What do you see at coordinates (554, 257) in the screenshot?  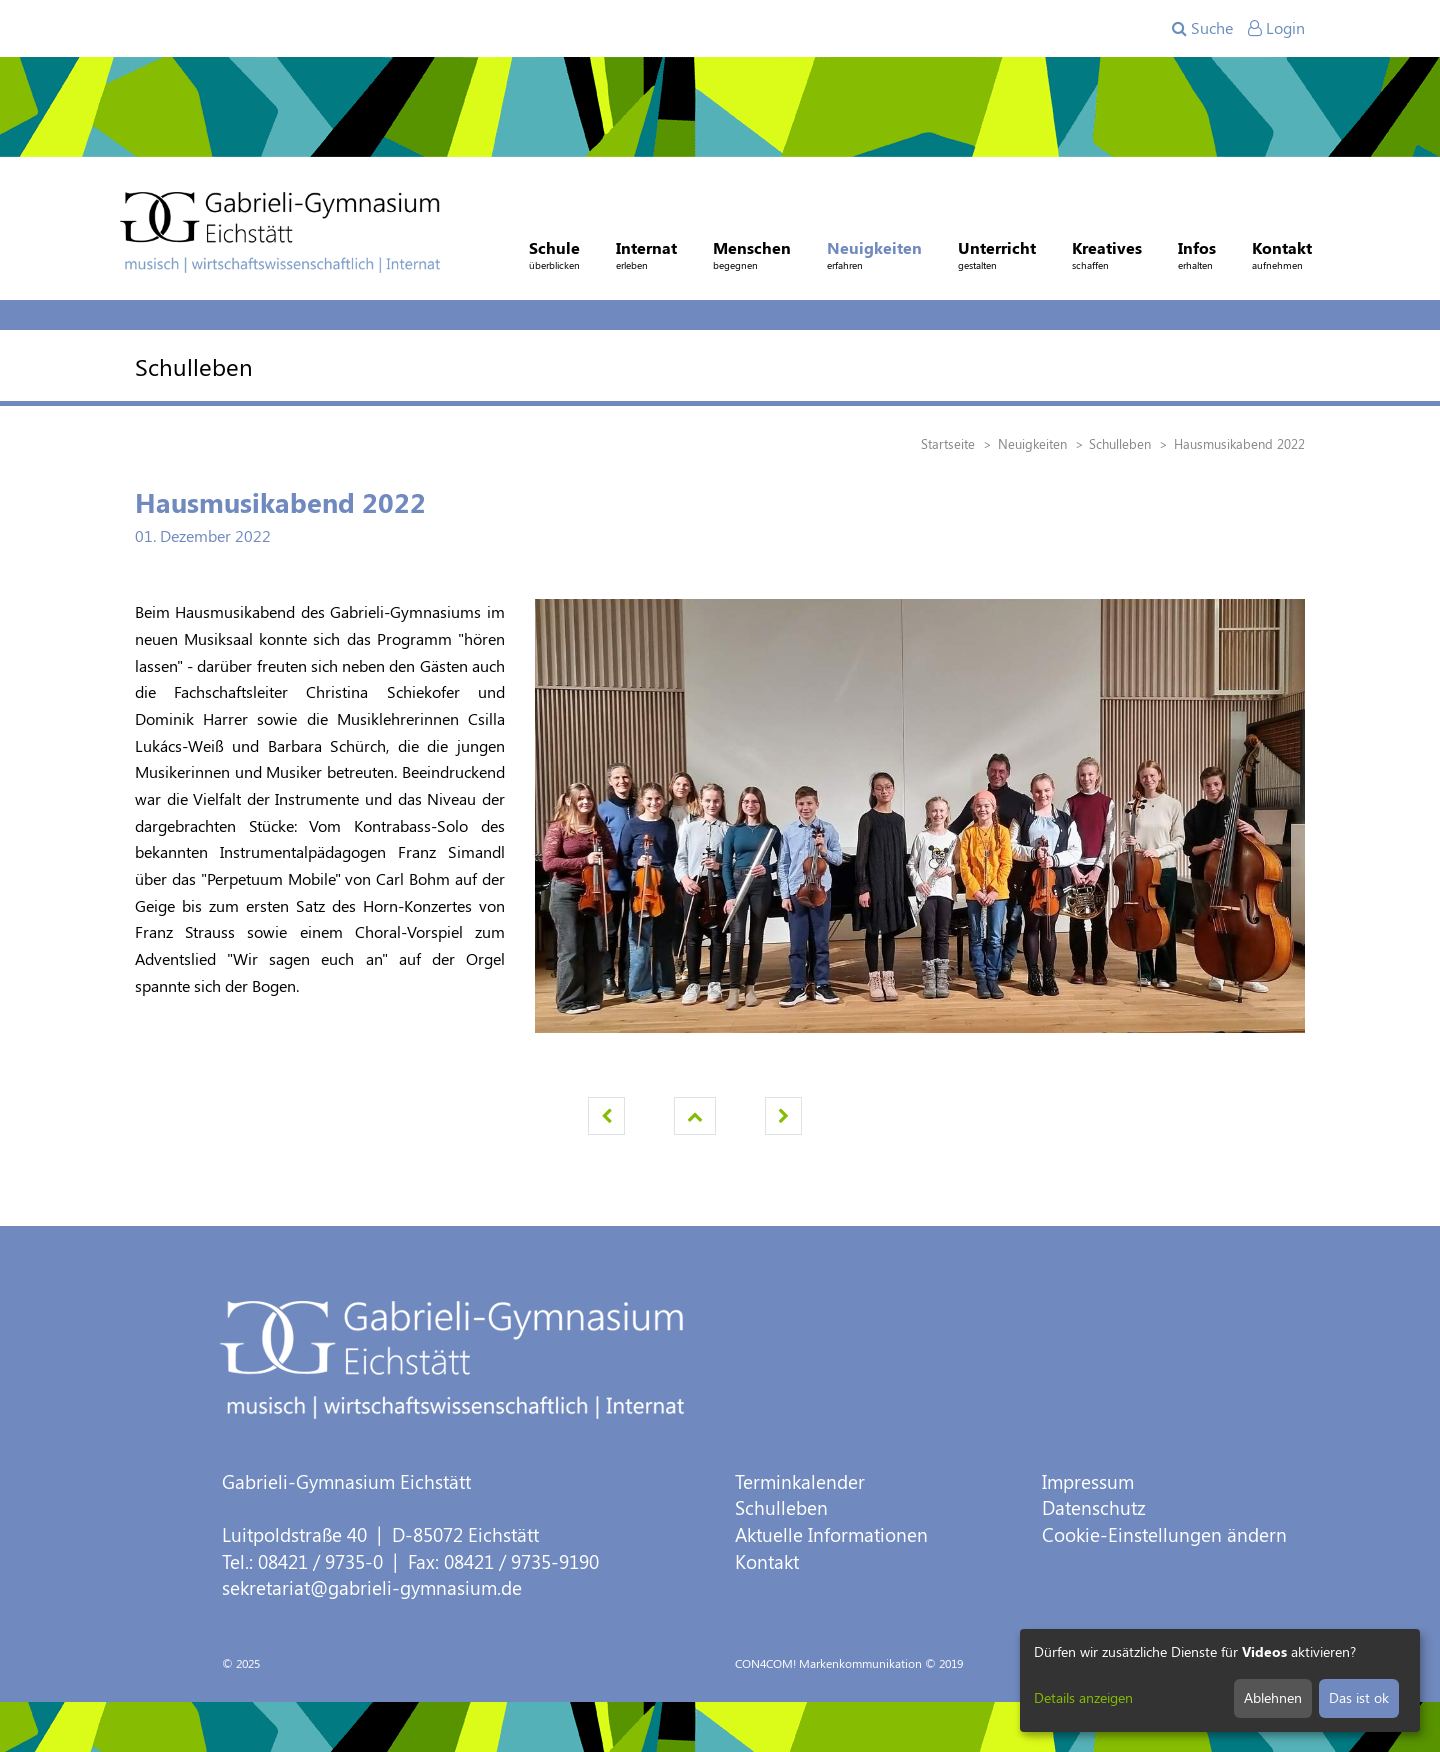 I see `Schule [button]` at bounding box center [554, 257].